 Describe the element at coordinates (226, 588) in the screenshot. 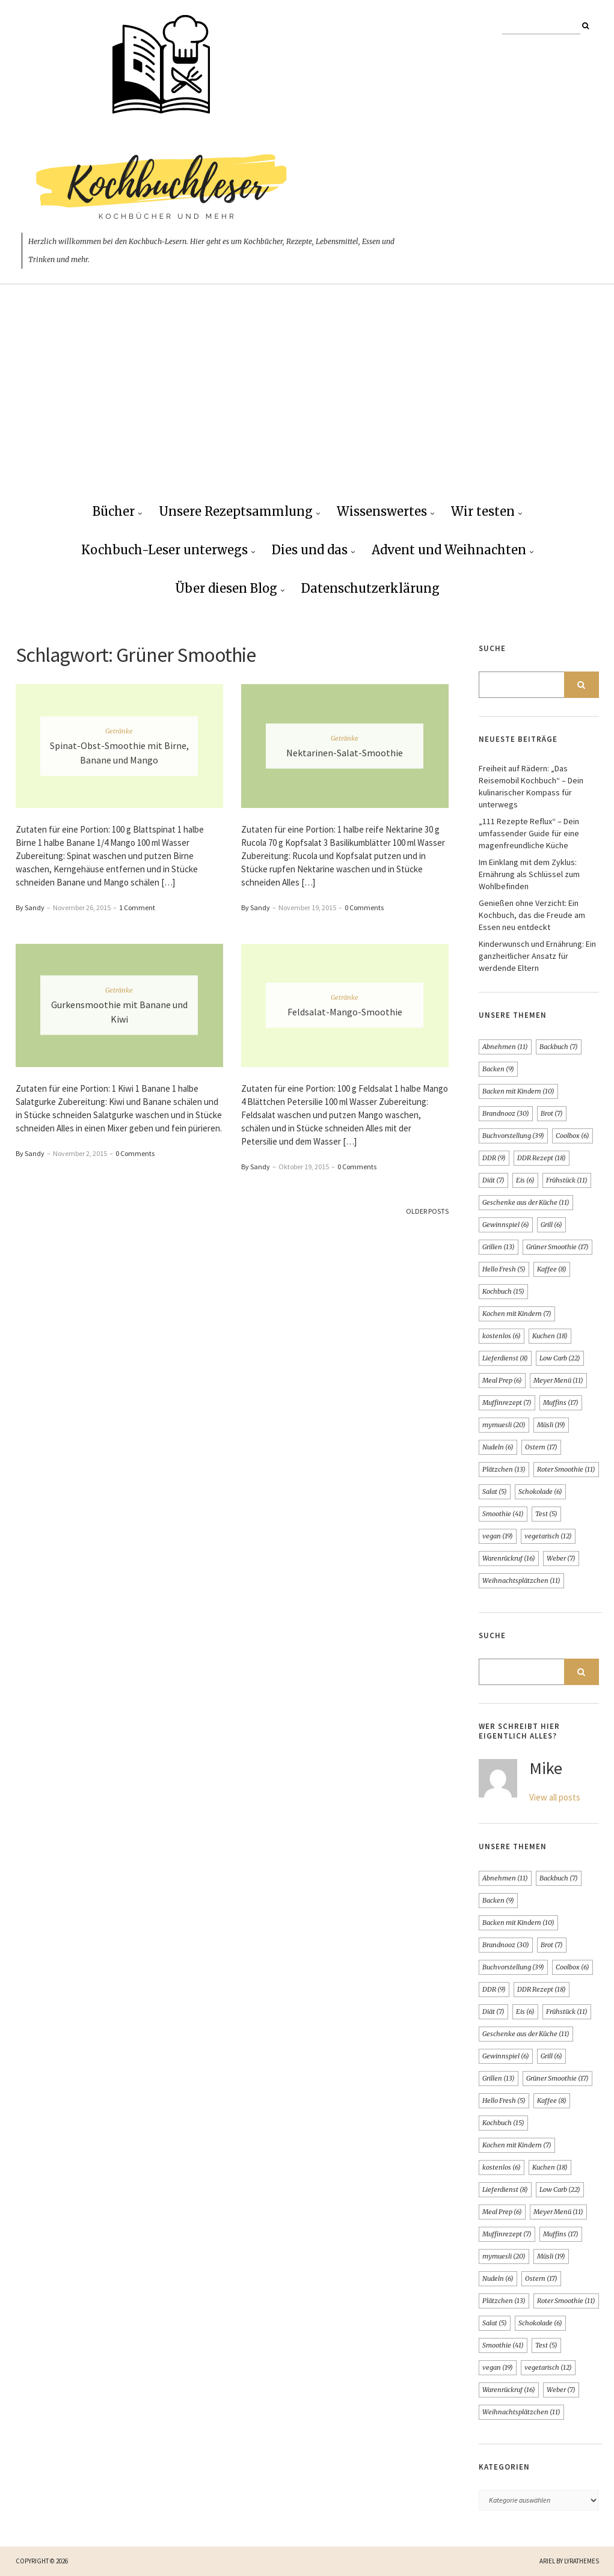

I see `Über diesen Blog` at that location.